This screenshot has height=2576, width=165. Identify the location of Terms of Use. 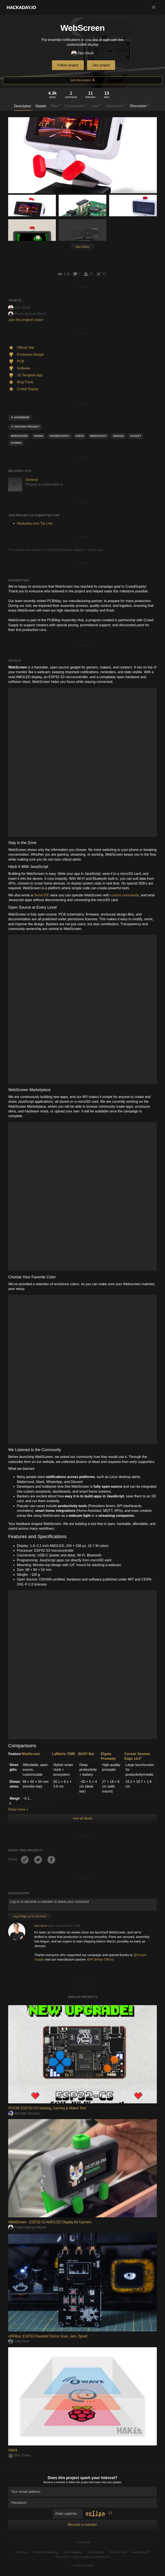
(95, 2552).